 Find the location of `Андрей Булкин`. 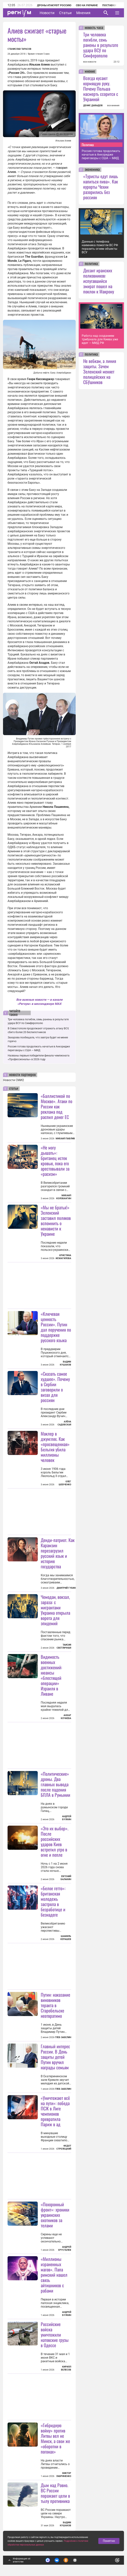

Андрей Булкин is located at coordinates (66, 1818).